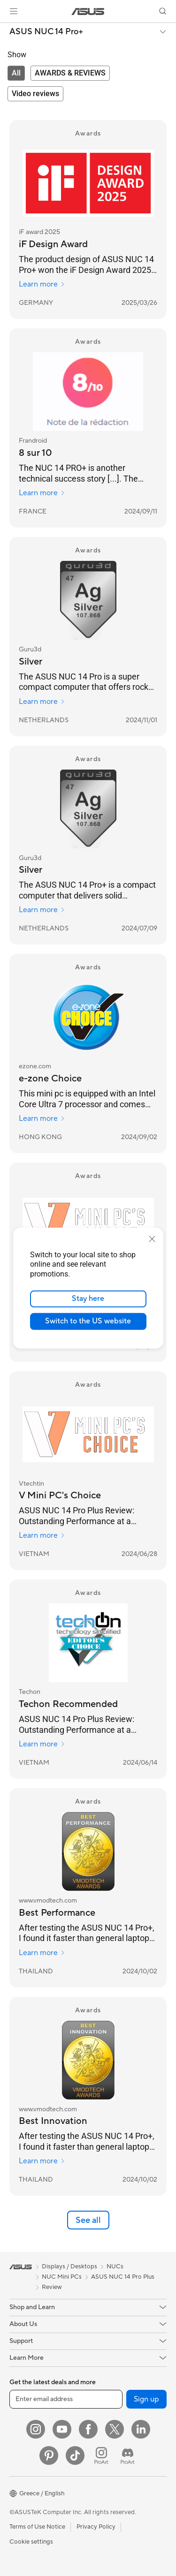  I want to click on Review, so click(52, 2287).